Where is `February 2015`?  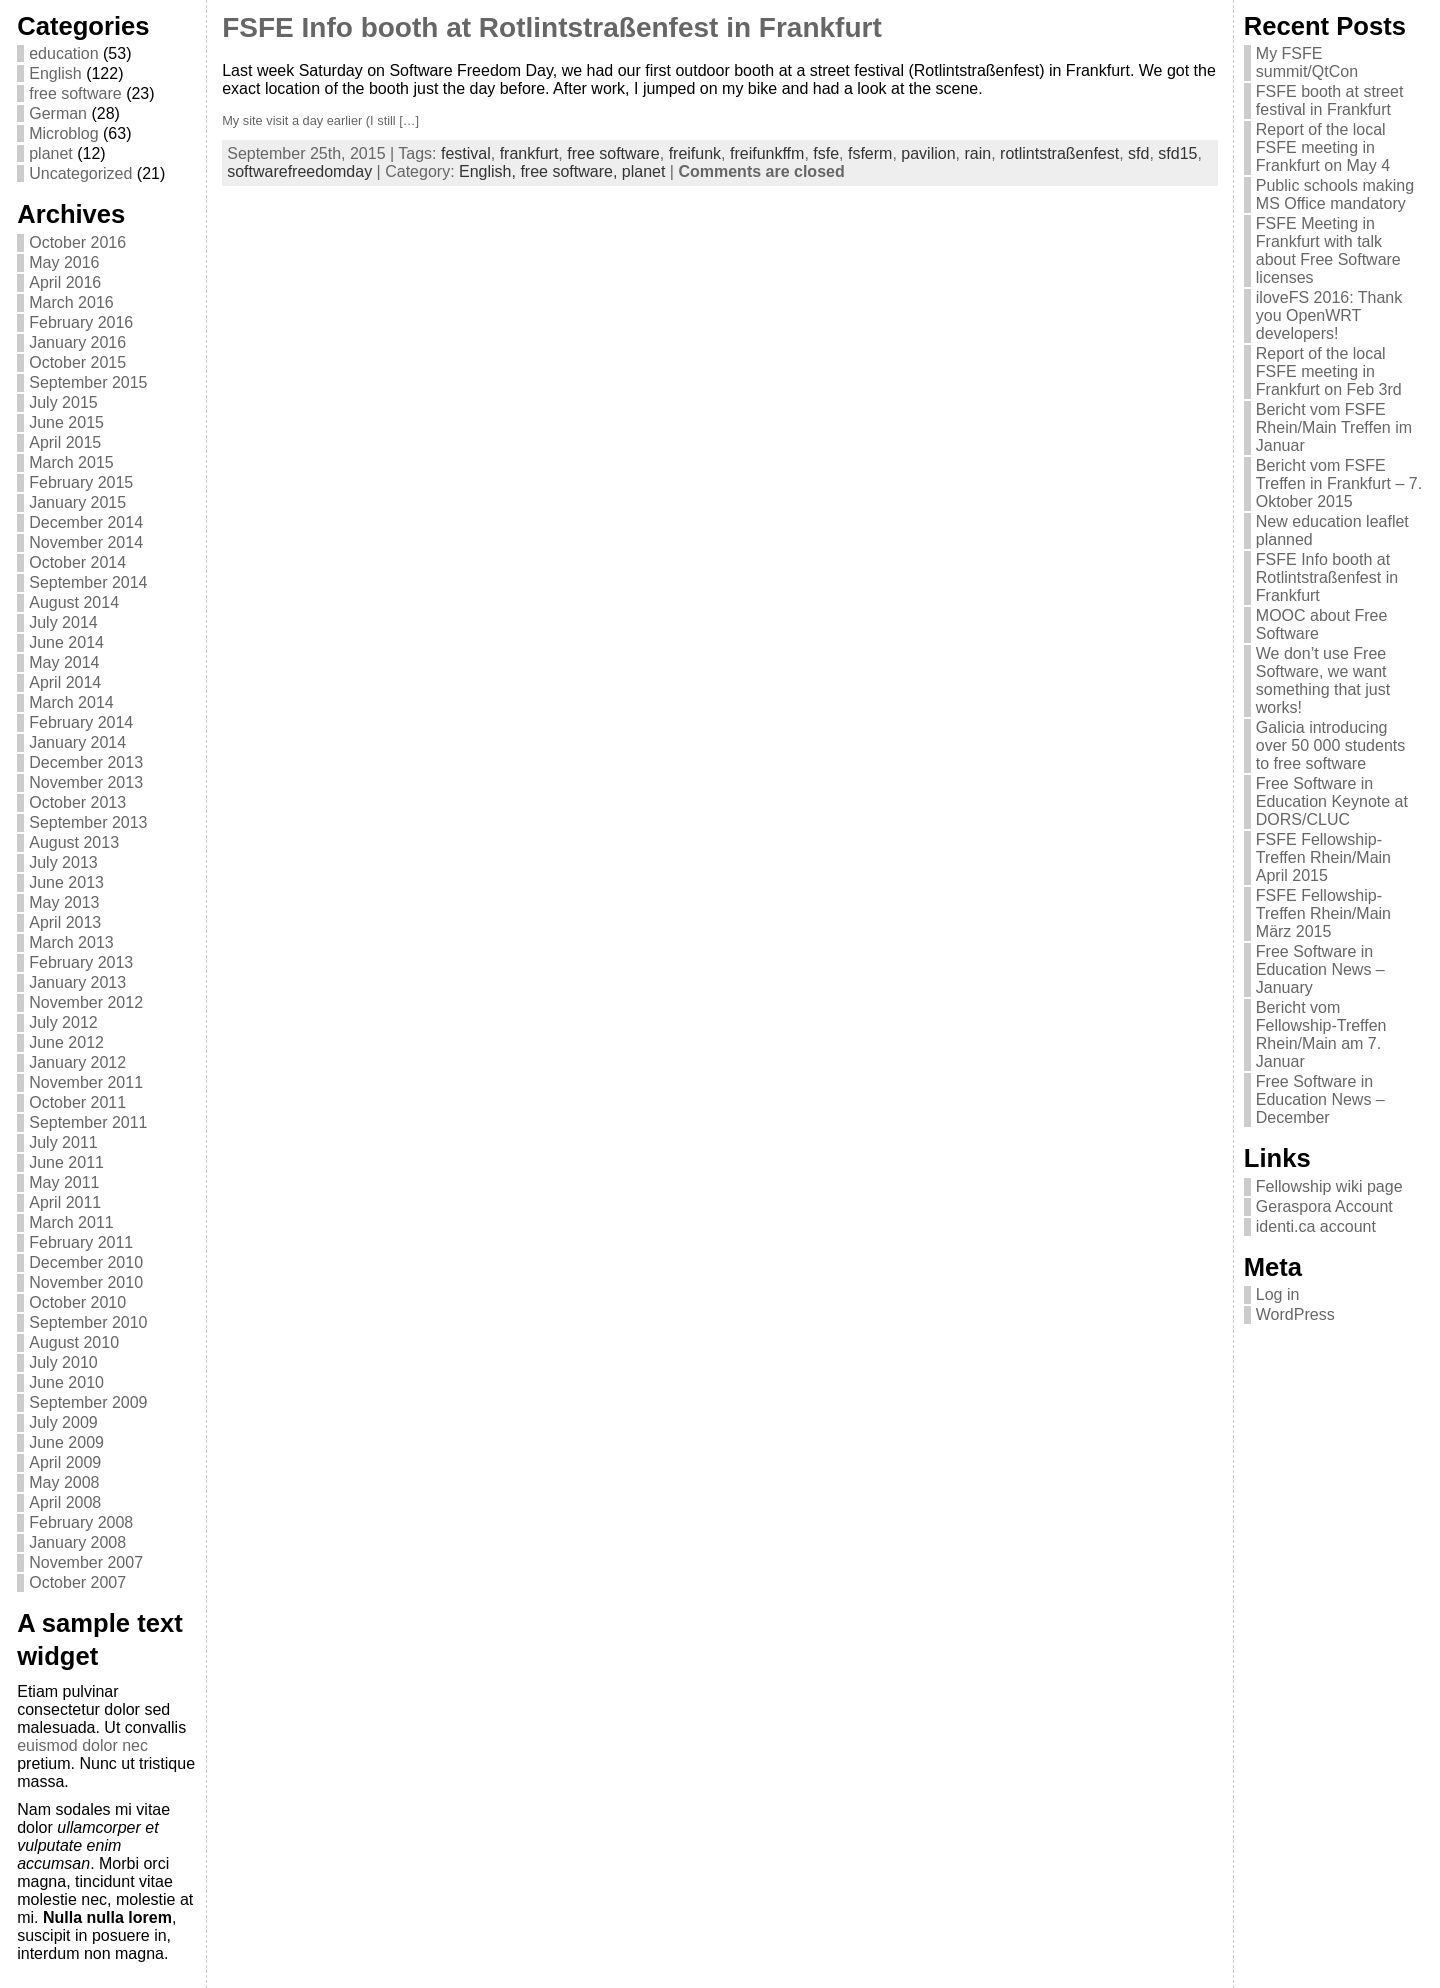 February 2015 is located at coordinates (81, 482).